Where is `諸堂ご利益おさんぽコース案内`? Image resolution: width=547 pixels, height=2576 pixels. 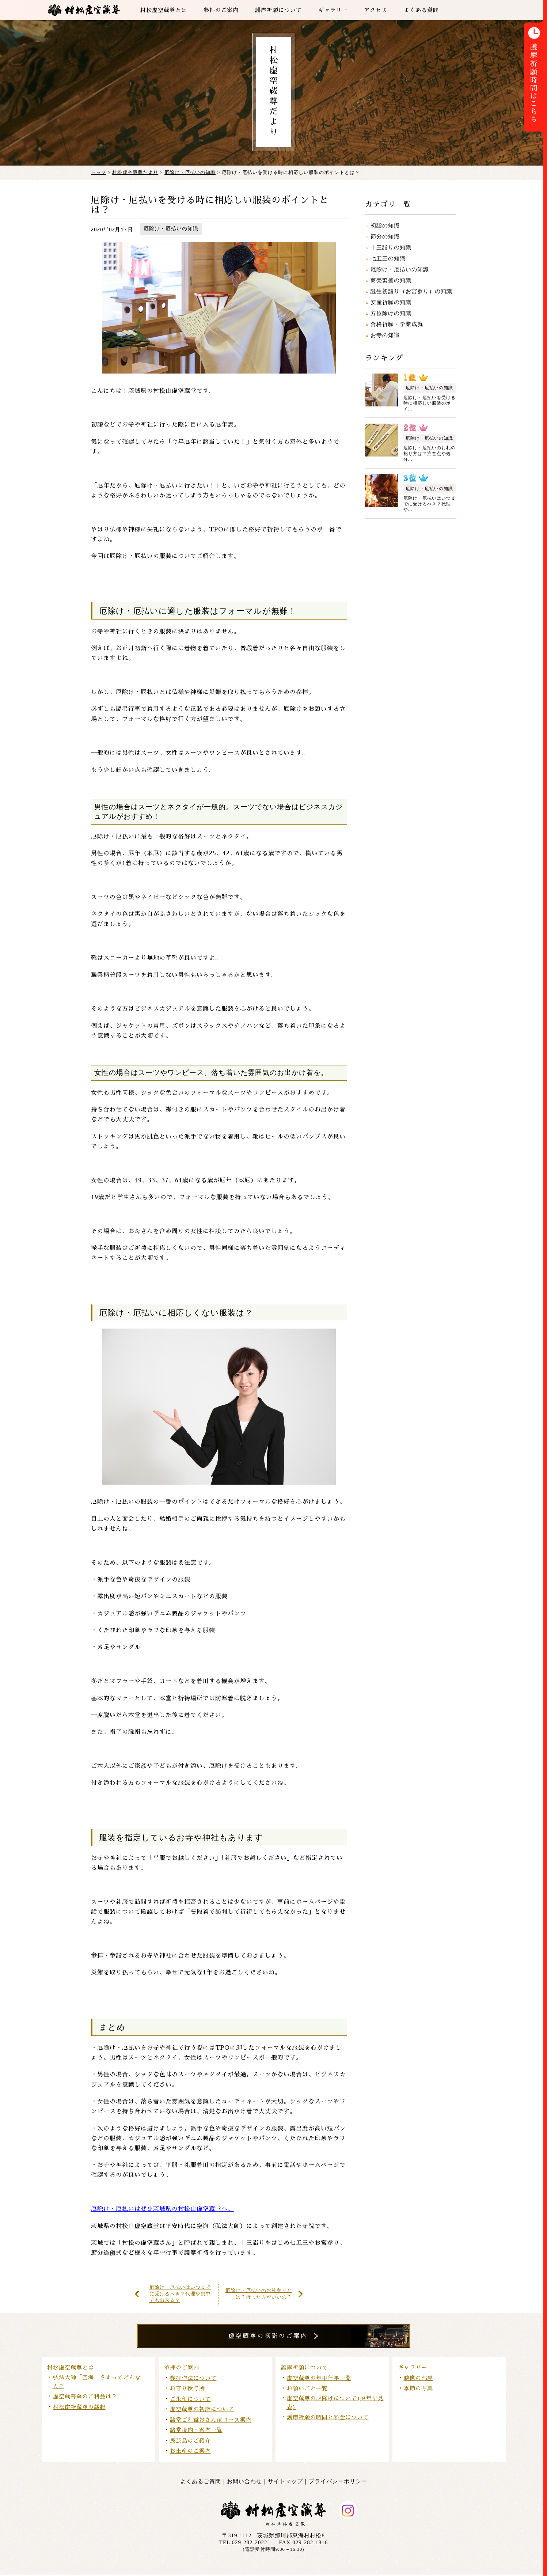 諸堂ご利益おさんぽコース案内 is located at coordinates (211, 2421).